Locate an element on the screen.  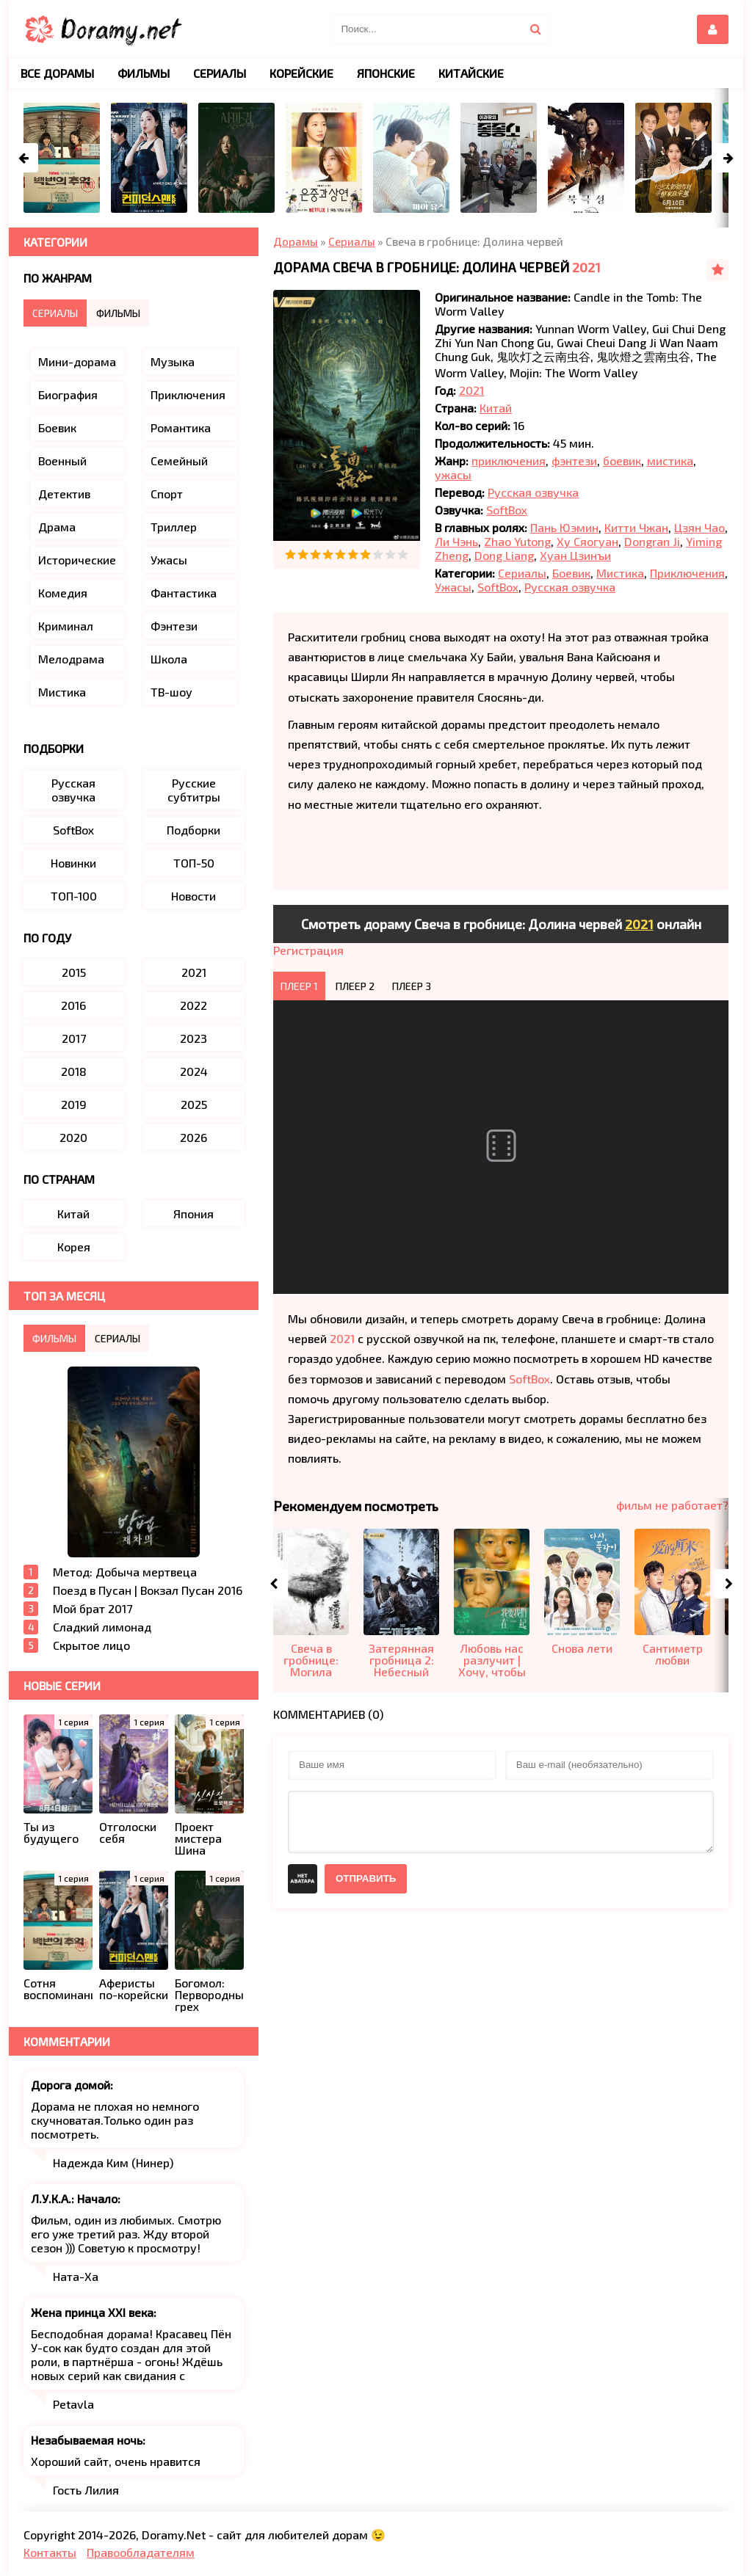
Китти Чжан is located at coordinates (636, 527).